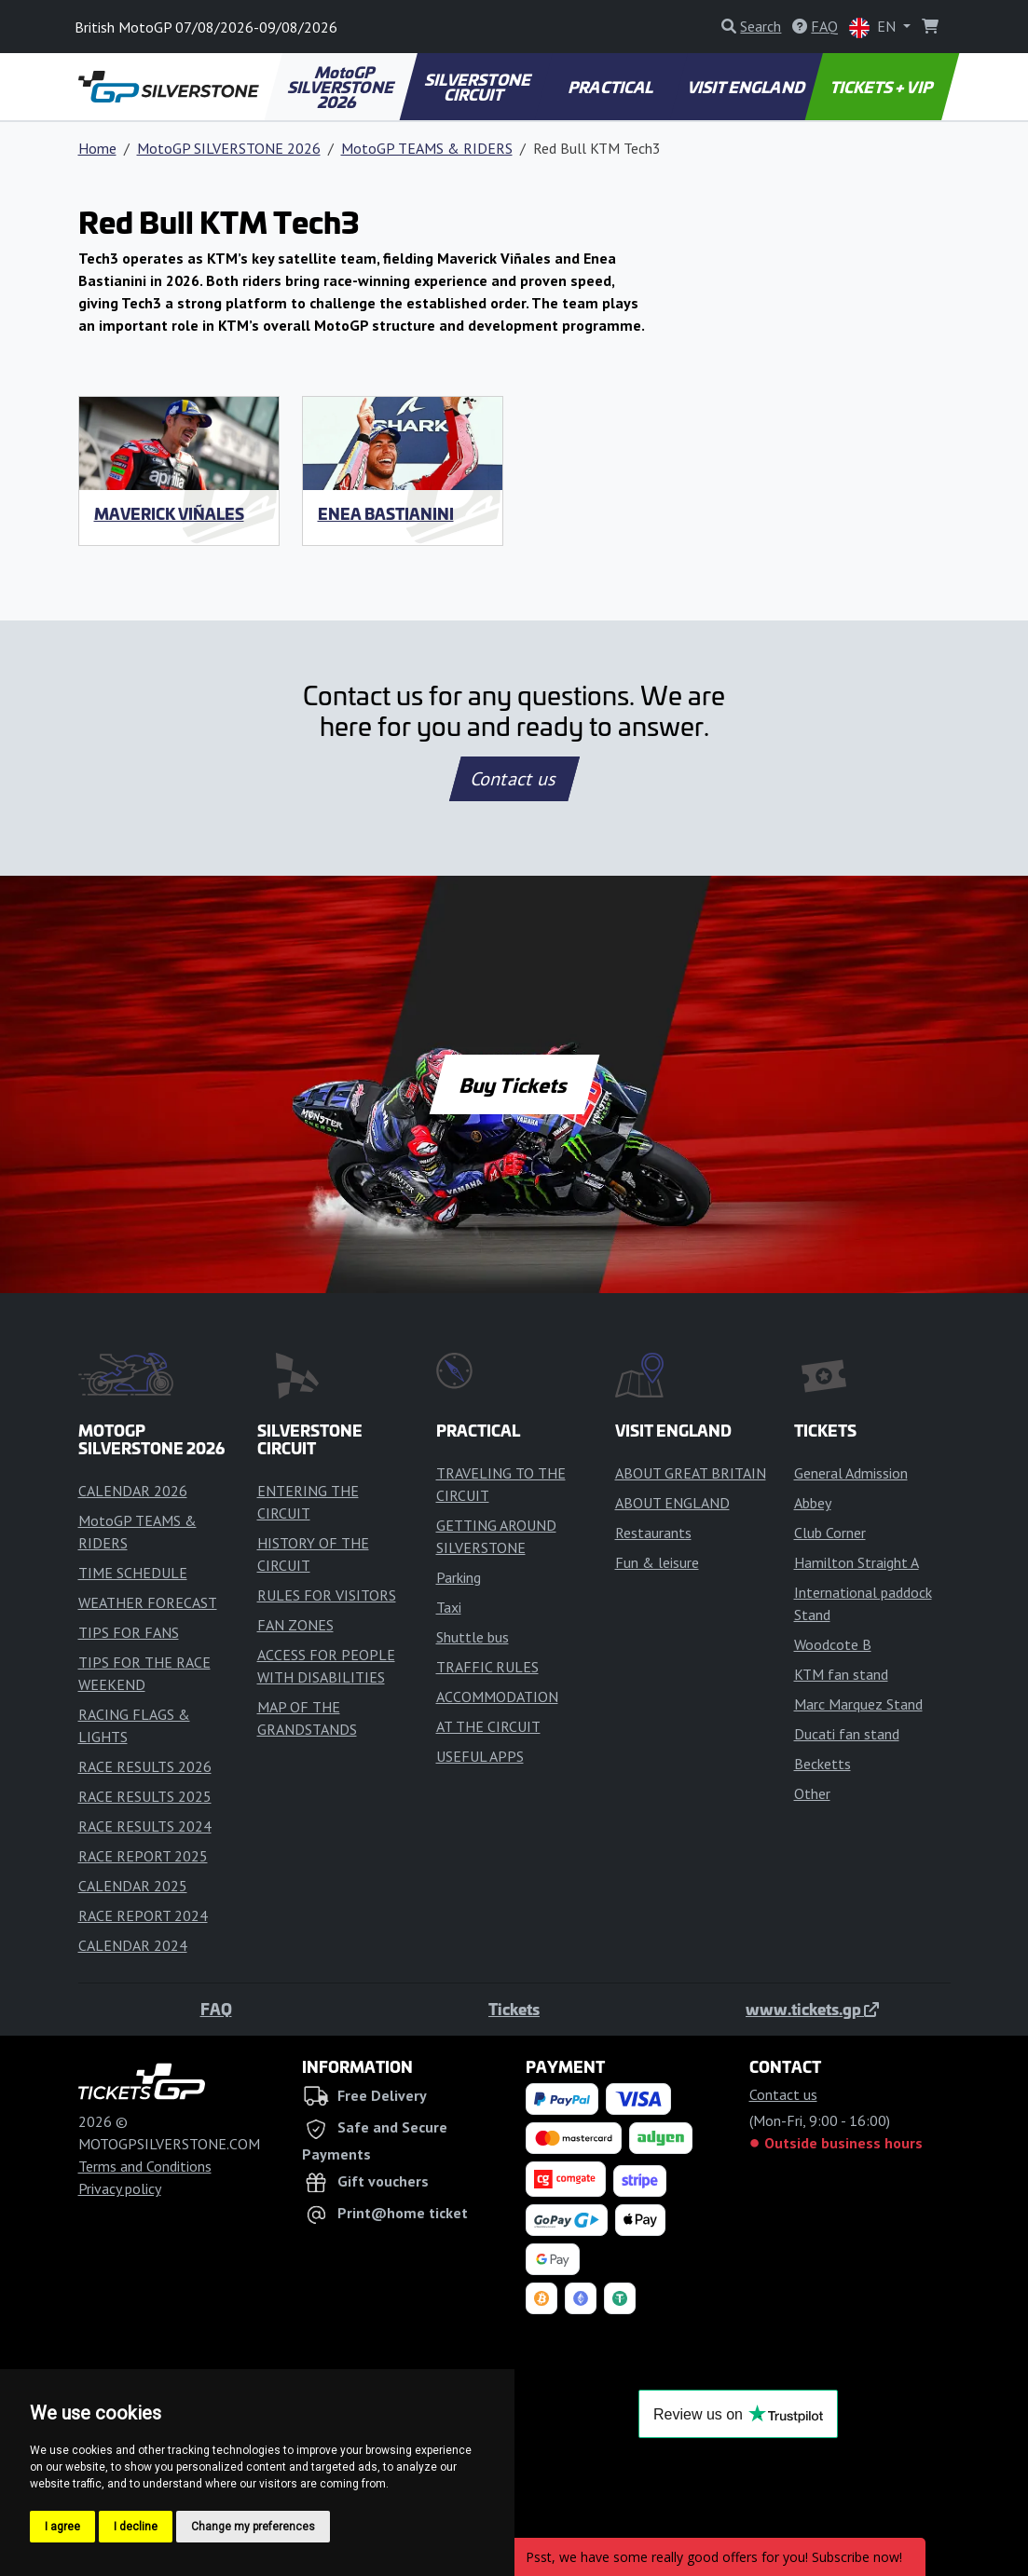  Describe the element at coordinates (119, 2188) in the screenshot. I see `Privacy policy` at that location.